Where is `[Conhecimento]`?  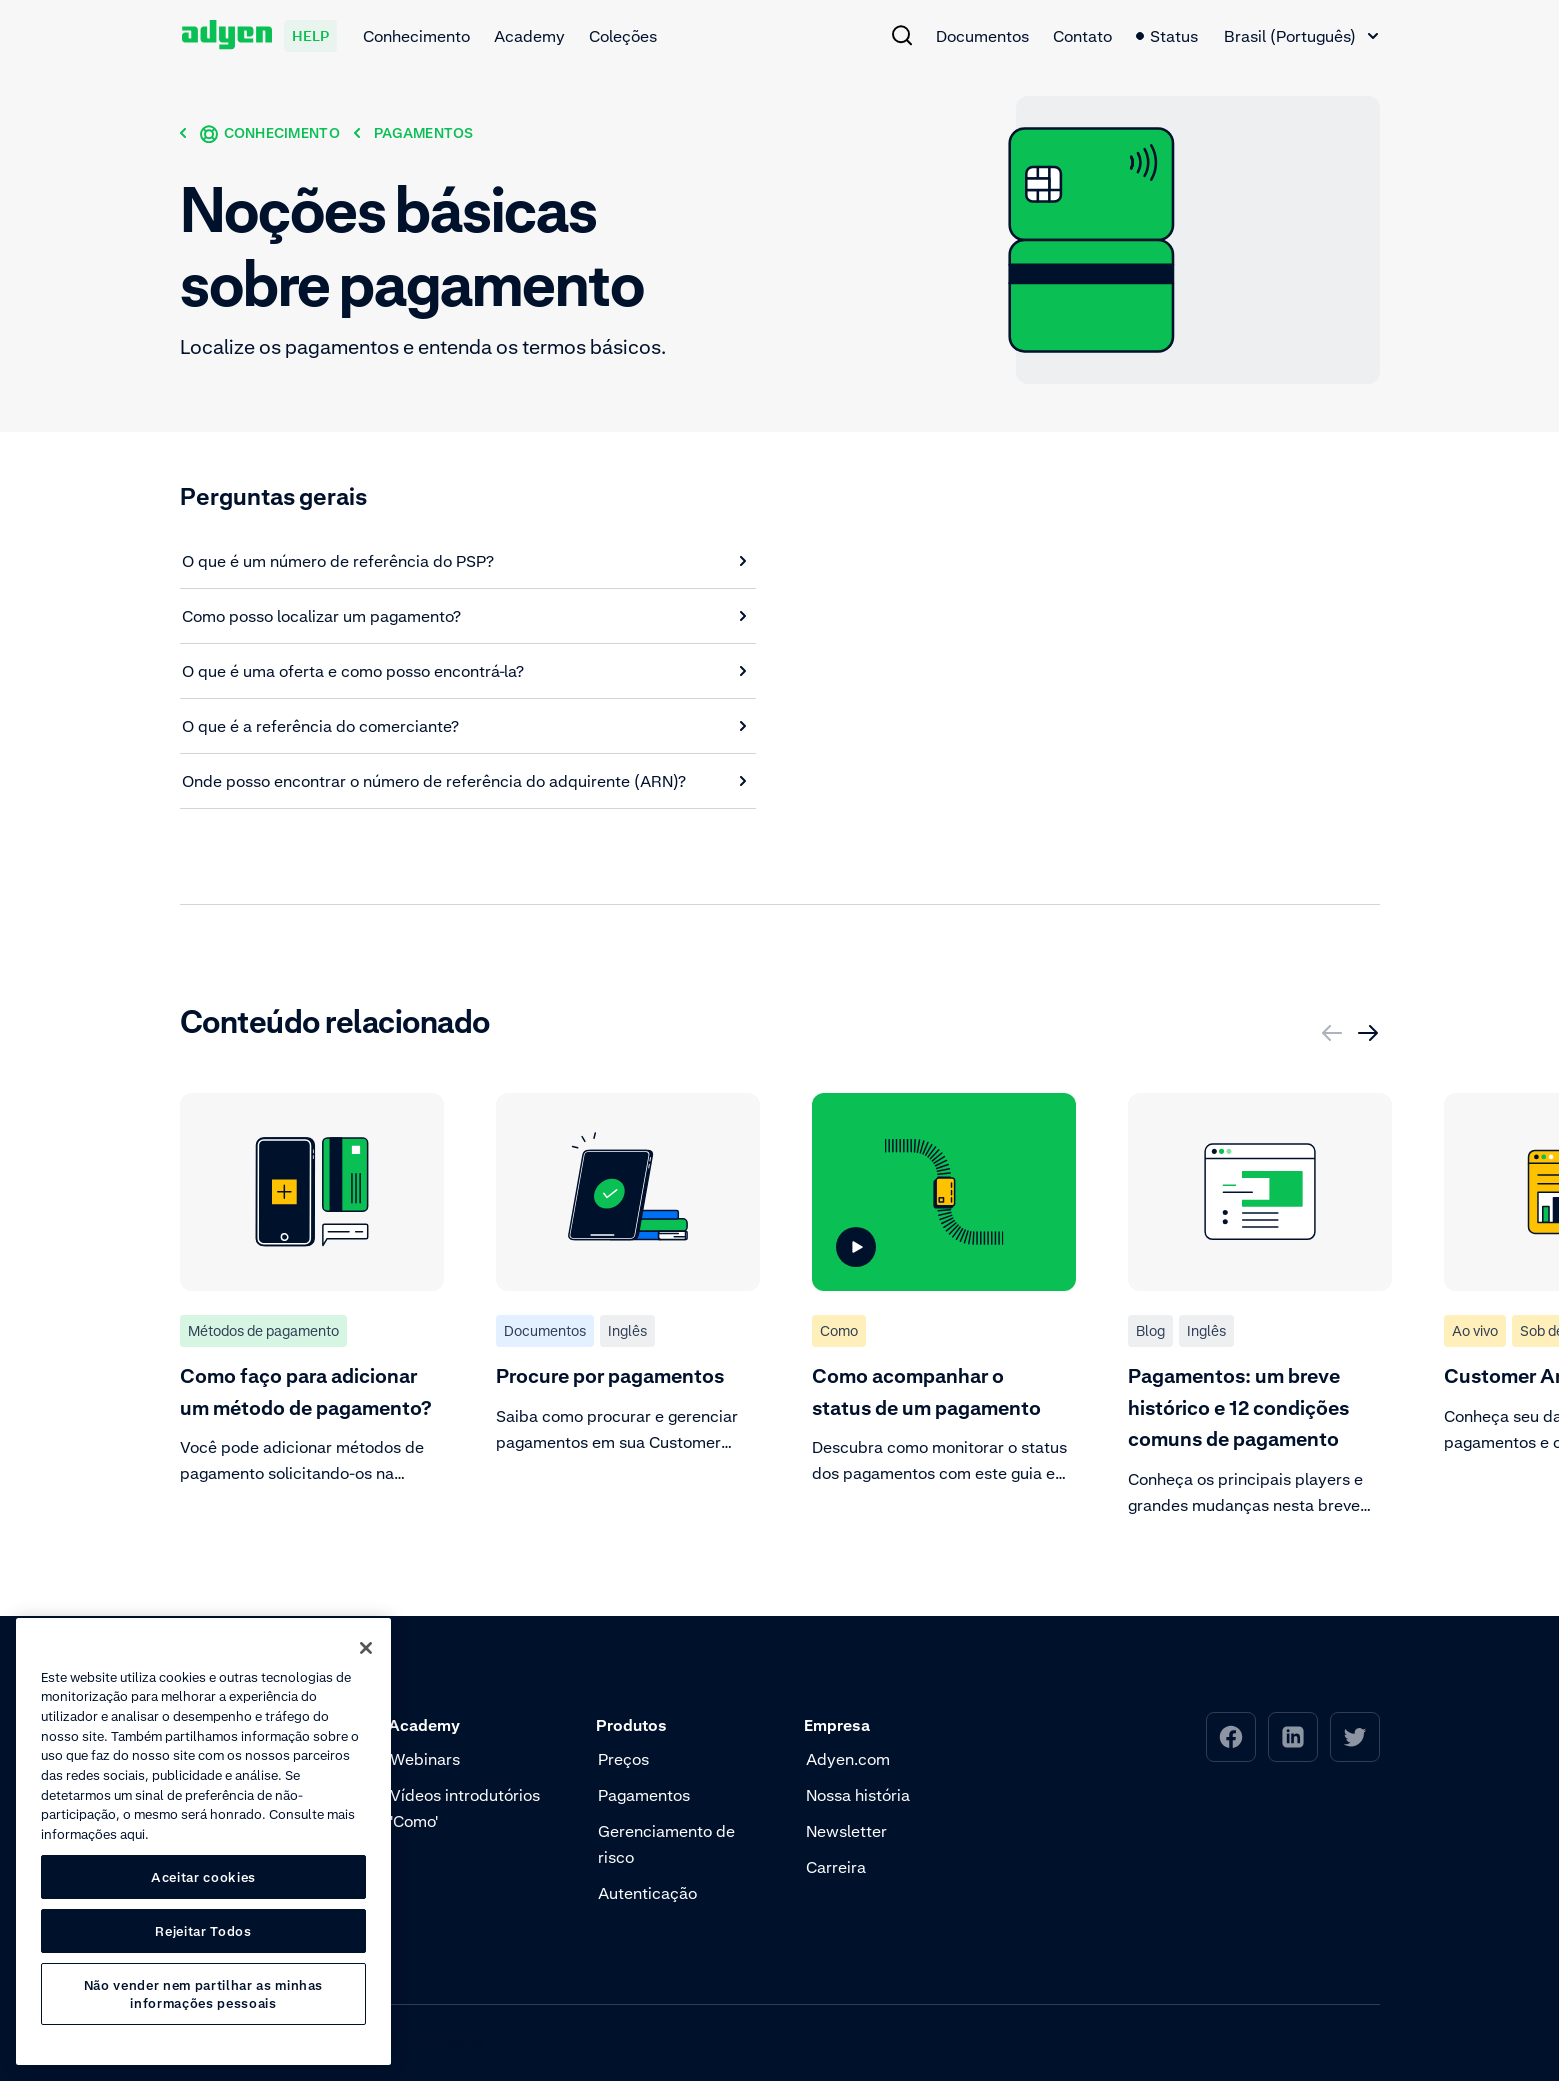 [Conhecimento] is located at coordinates (270, 132).